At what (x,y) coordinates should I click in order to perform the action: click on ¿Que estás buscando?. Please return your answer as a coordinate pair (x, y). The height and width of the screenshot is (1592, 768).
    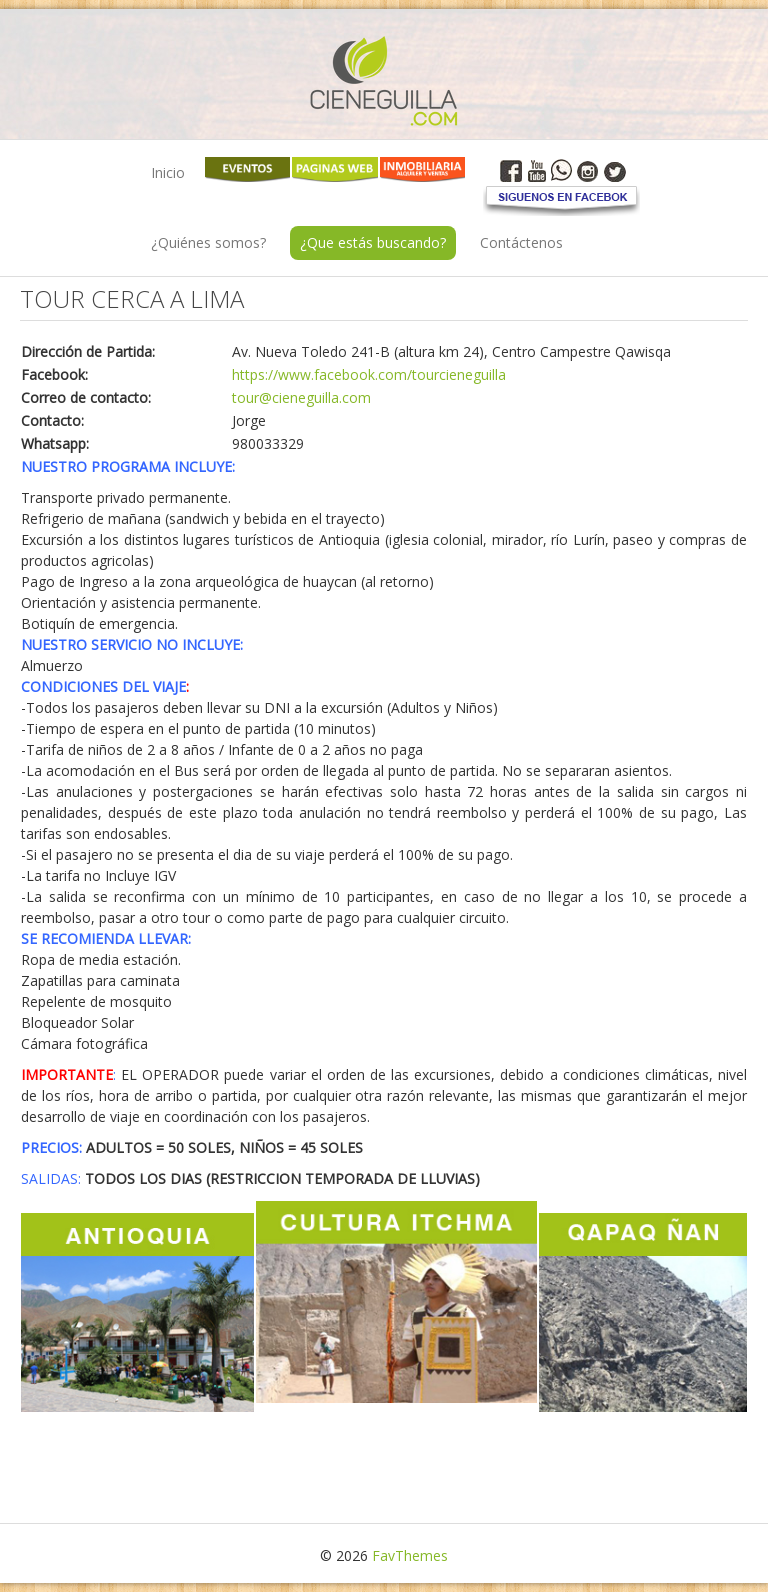
    Looking at the image, I should click on (373, 242).